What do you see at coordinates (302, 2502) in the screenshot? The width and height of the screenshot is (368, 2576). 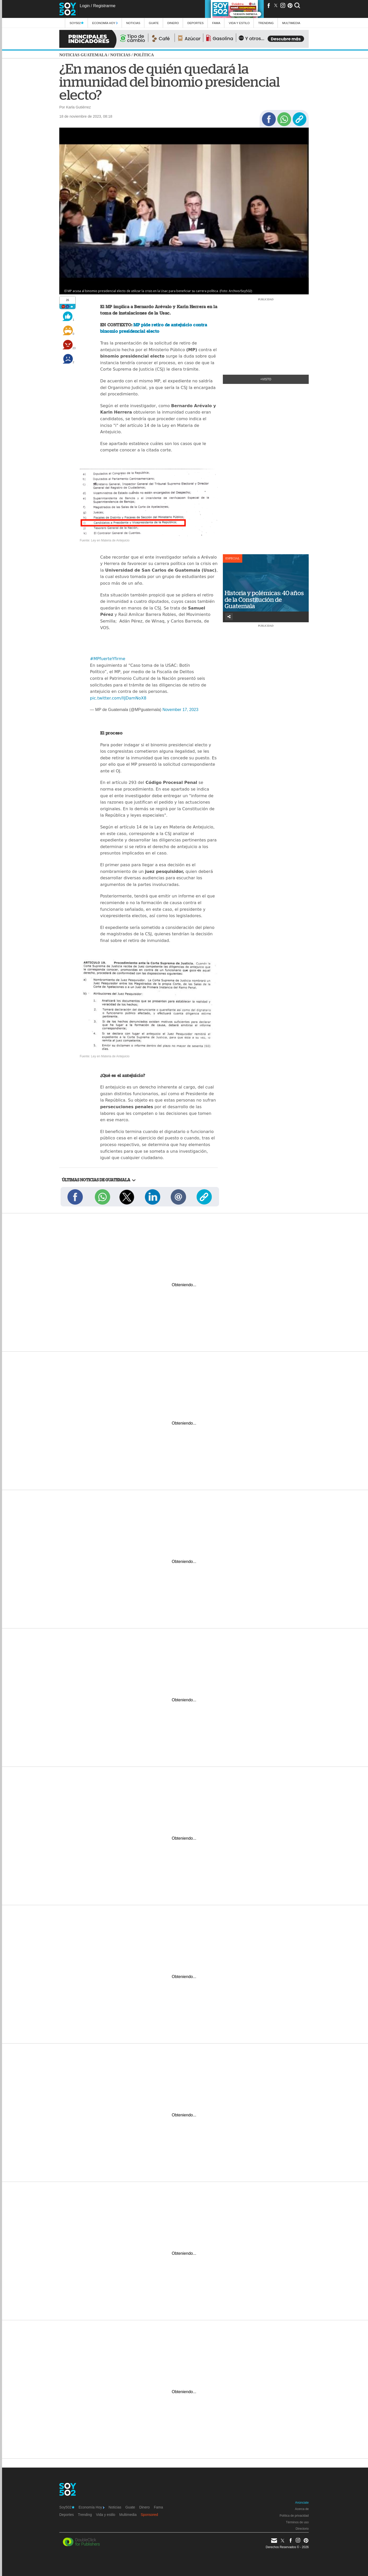 I see `Anúnciate` at bounding box center [302, 2502].